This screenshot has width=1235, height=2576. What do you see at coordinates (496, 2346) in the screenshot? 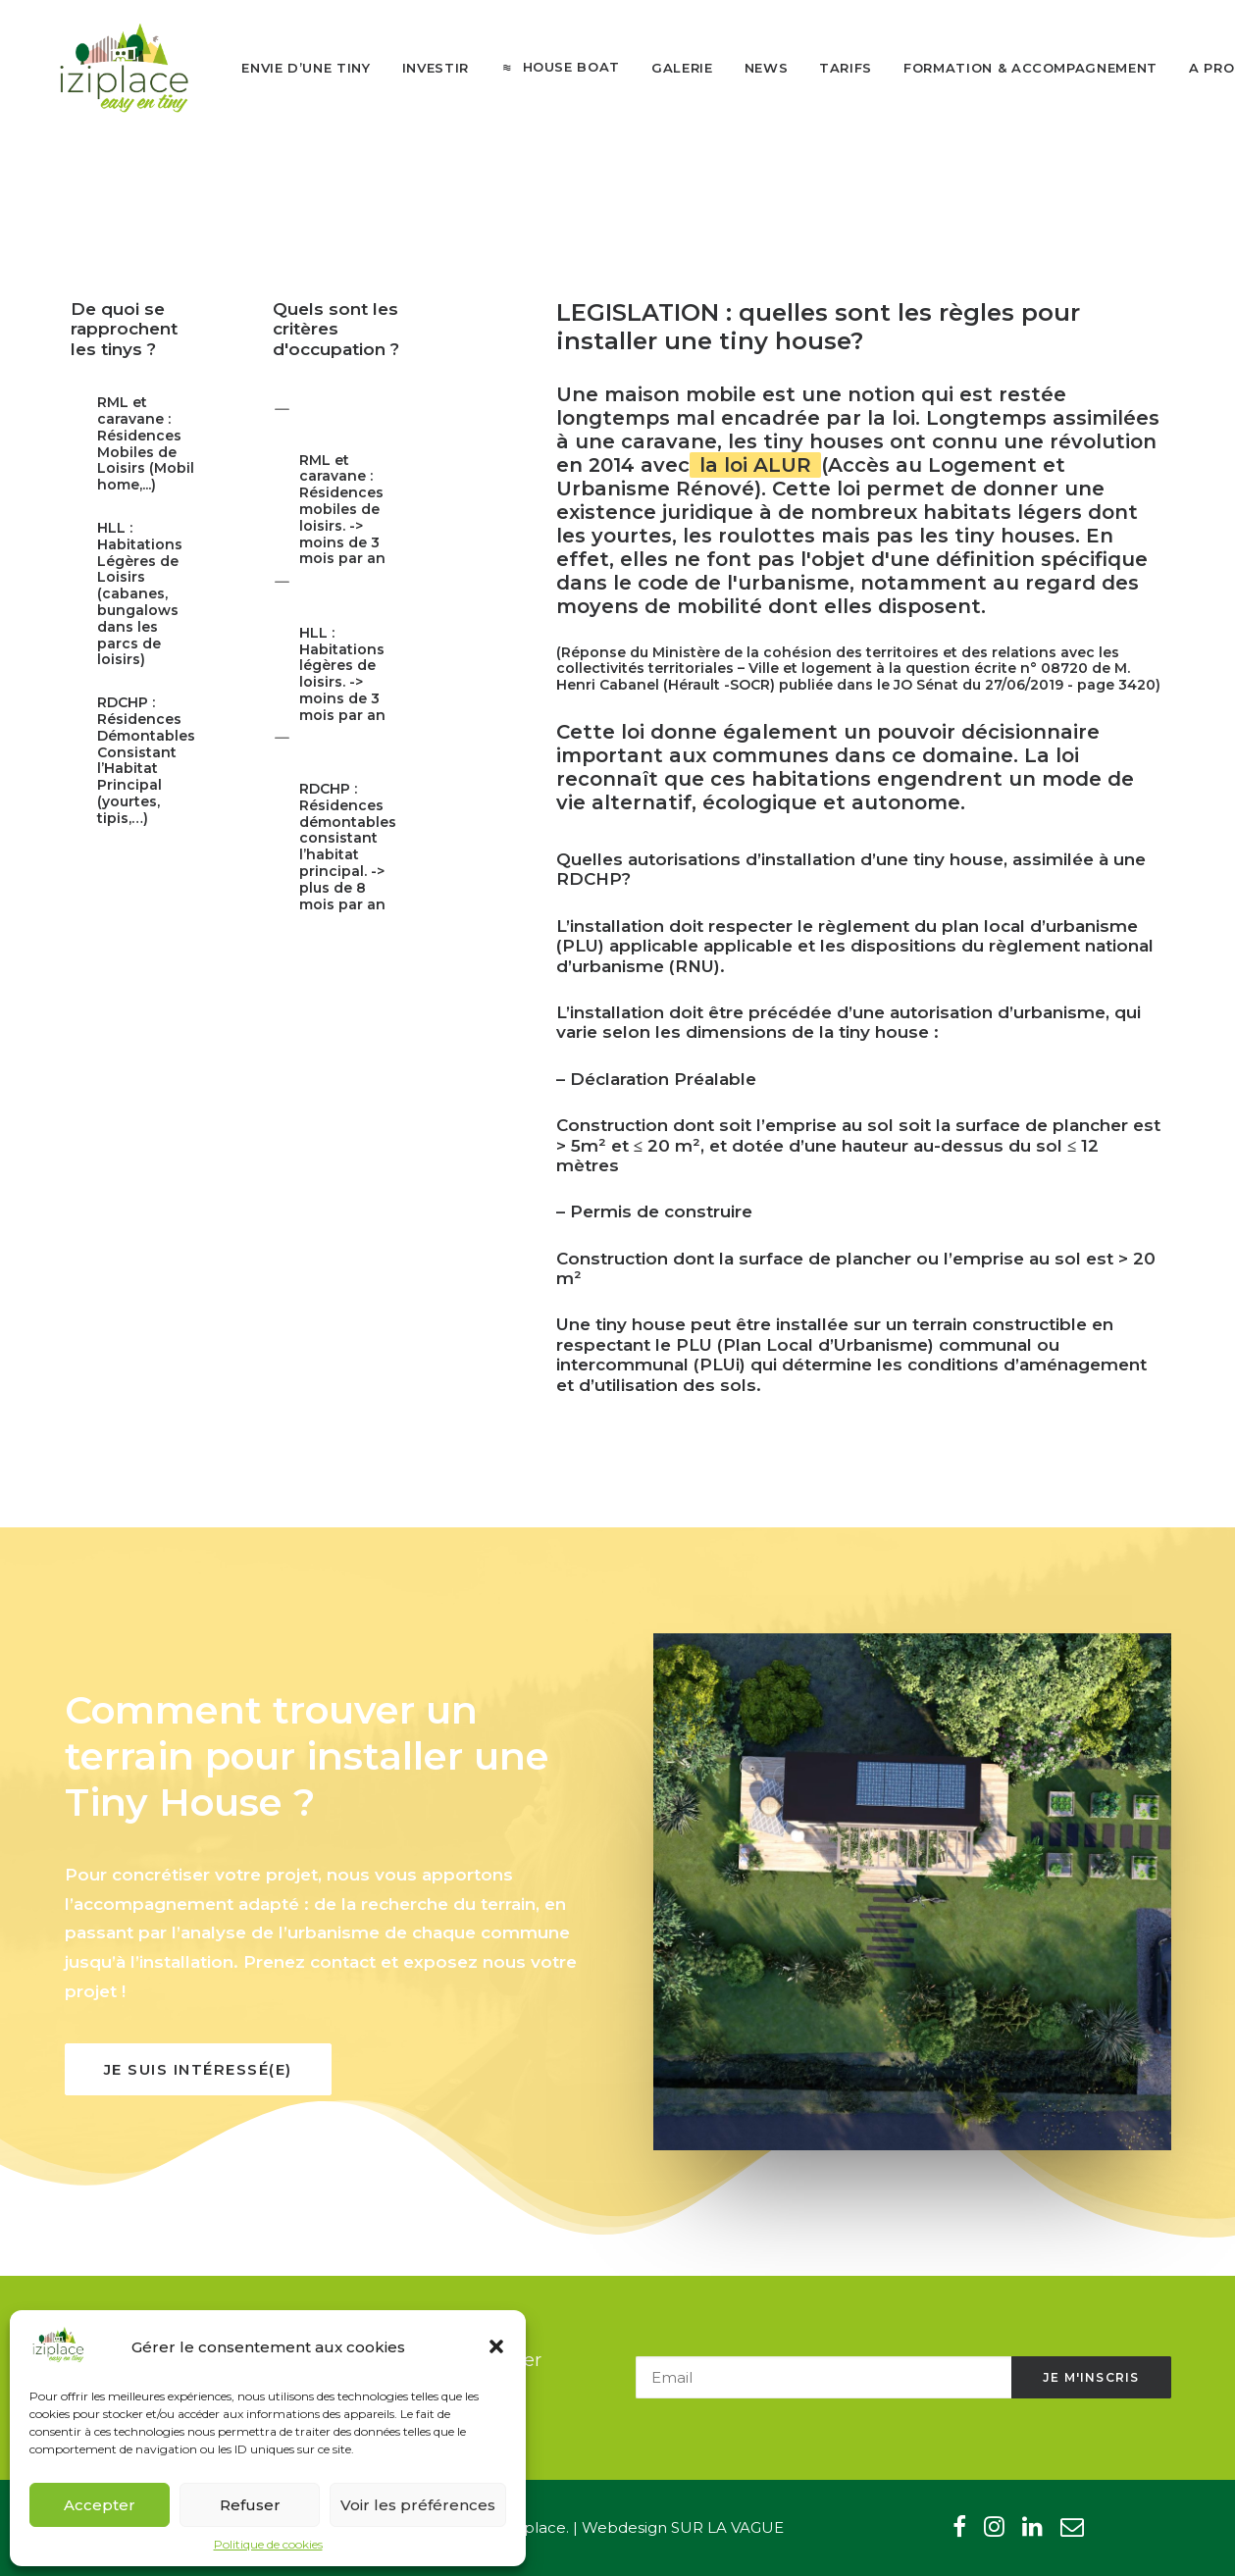
I see `[button]` at bounding box center [496, 2346].